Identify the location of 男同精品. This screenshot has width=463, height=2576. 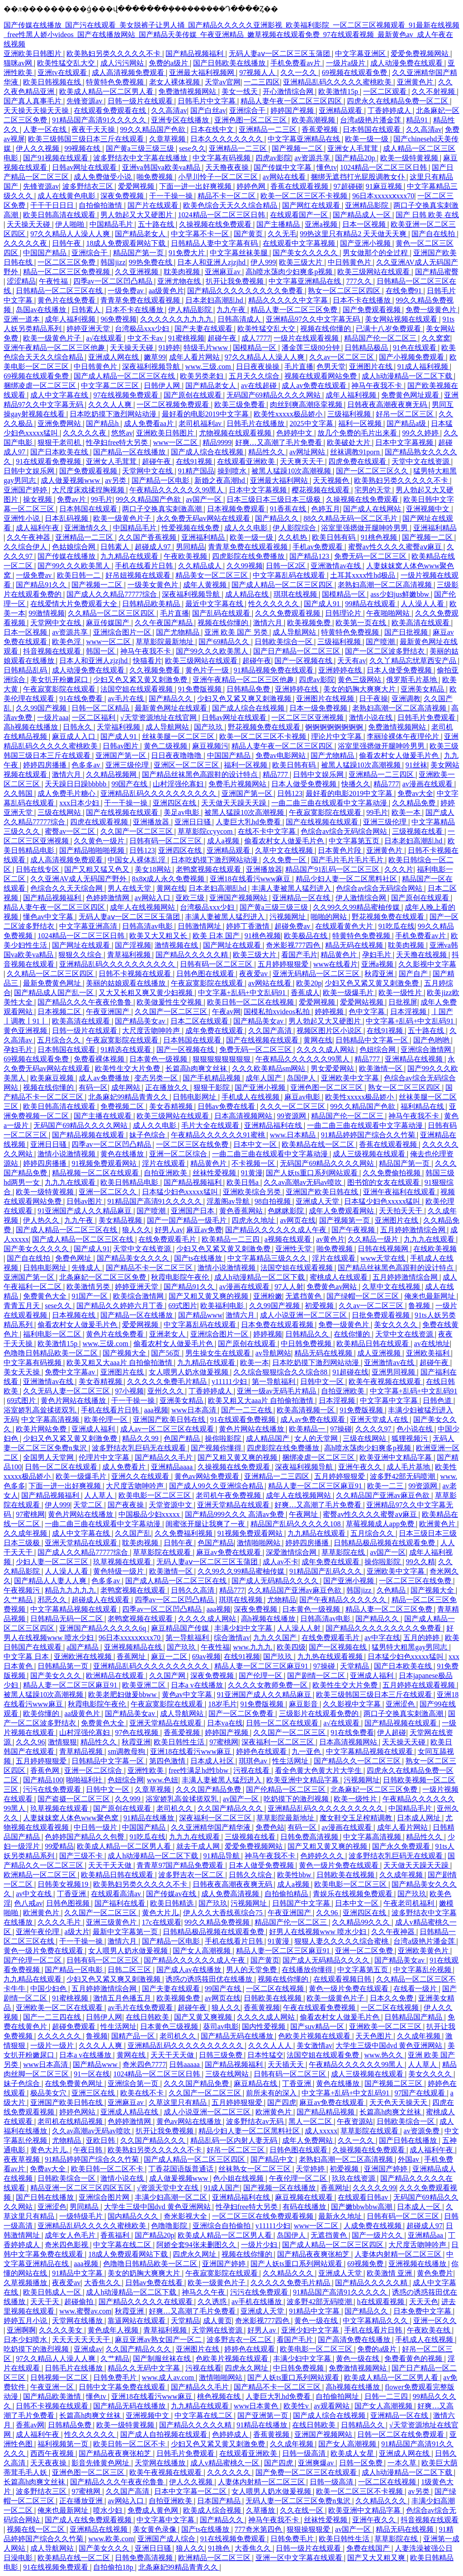
(190, 547).